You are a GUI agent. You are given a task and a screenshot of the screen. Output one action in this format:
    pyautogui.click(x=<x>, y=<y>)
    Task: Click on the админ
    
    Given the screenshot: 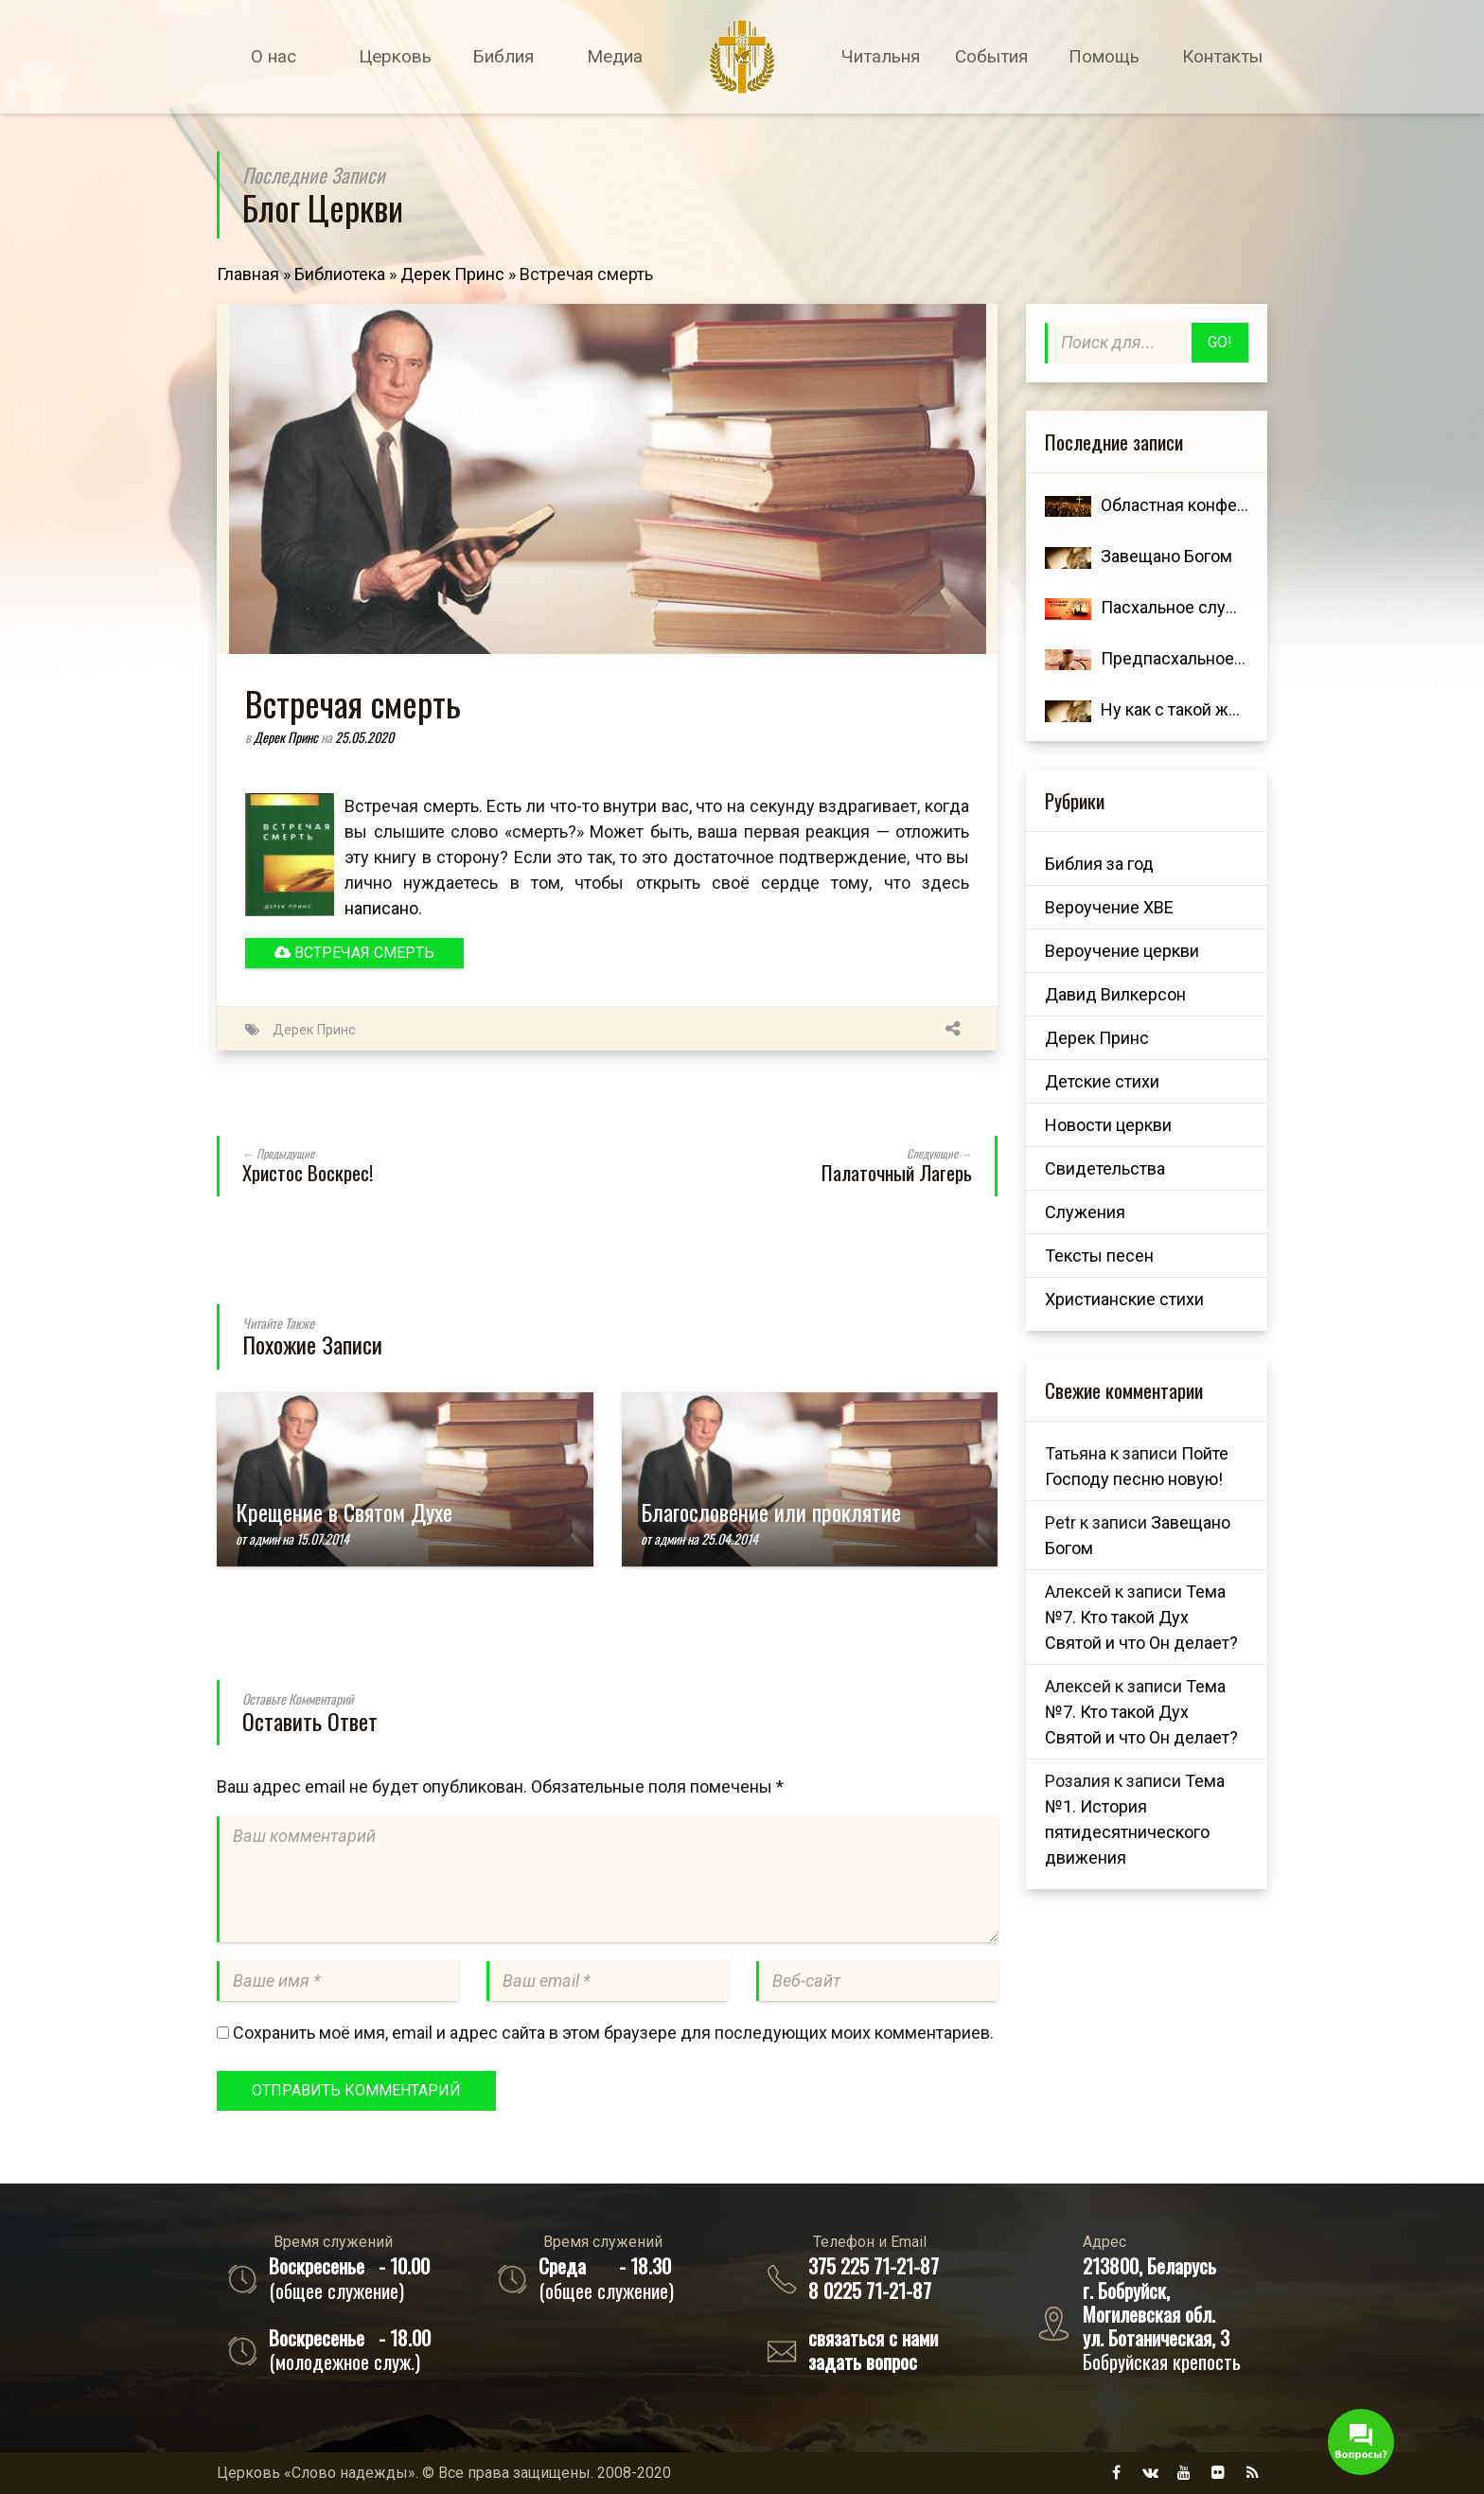 What is the action you would take?
    pyautogui.click(x=264, y=1538)
    